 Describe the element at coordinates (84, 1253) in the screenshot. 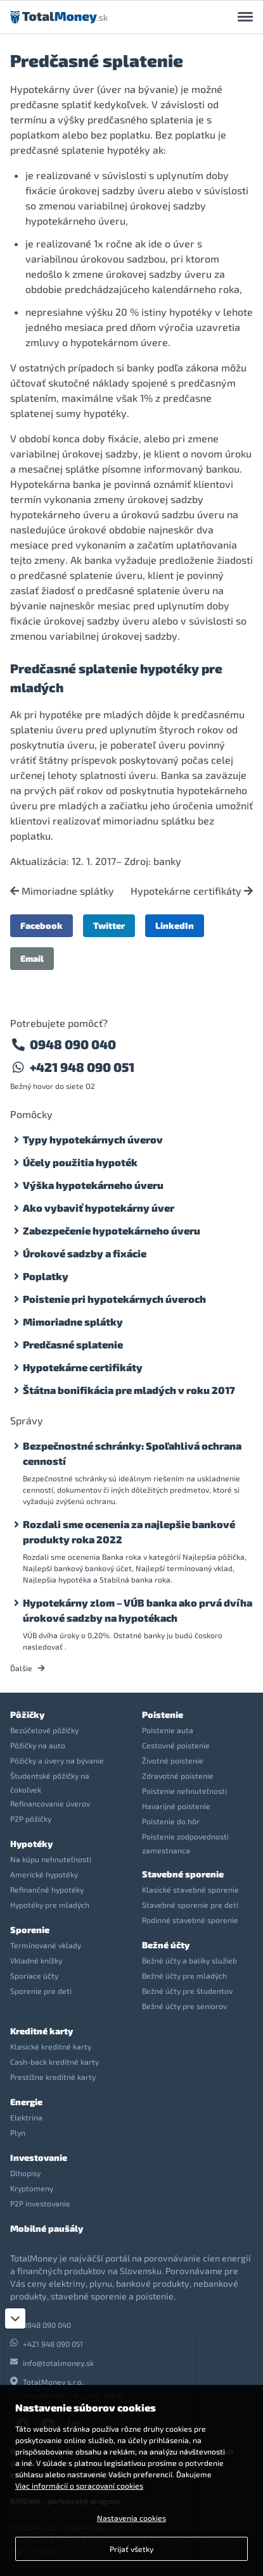

I see `Úrokové sadzby a fixácie` at that location.